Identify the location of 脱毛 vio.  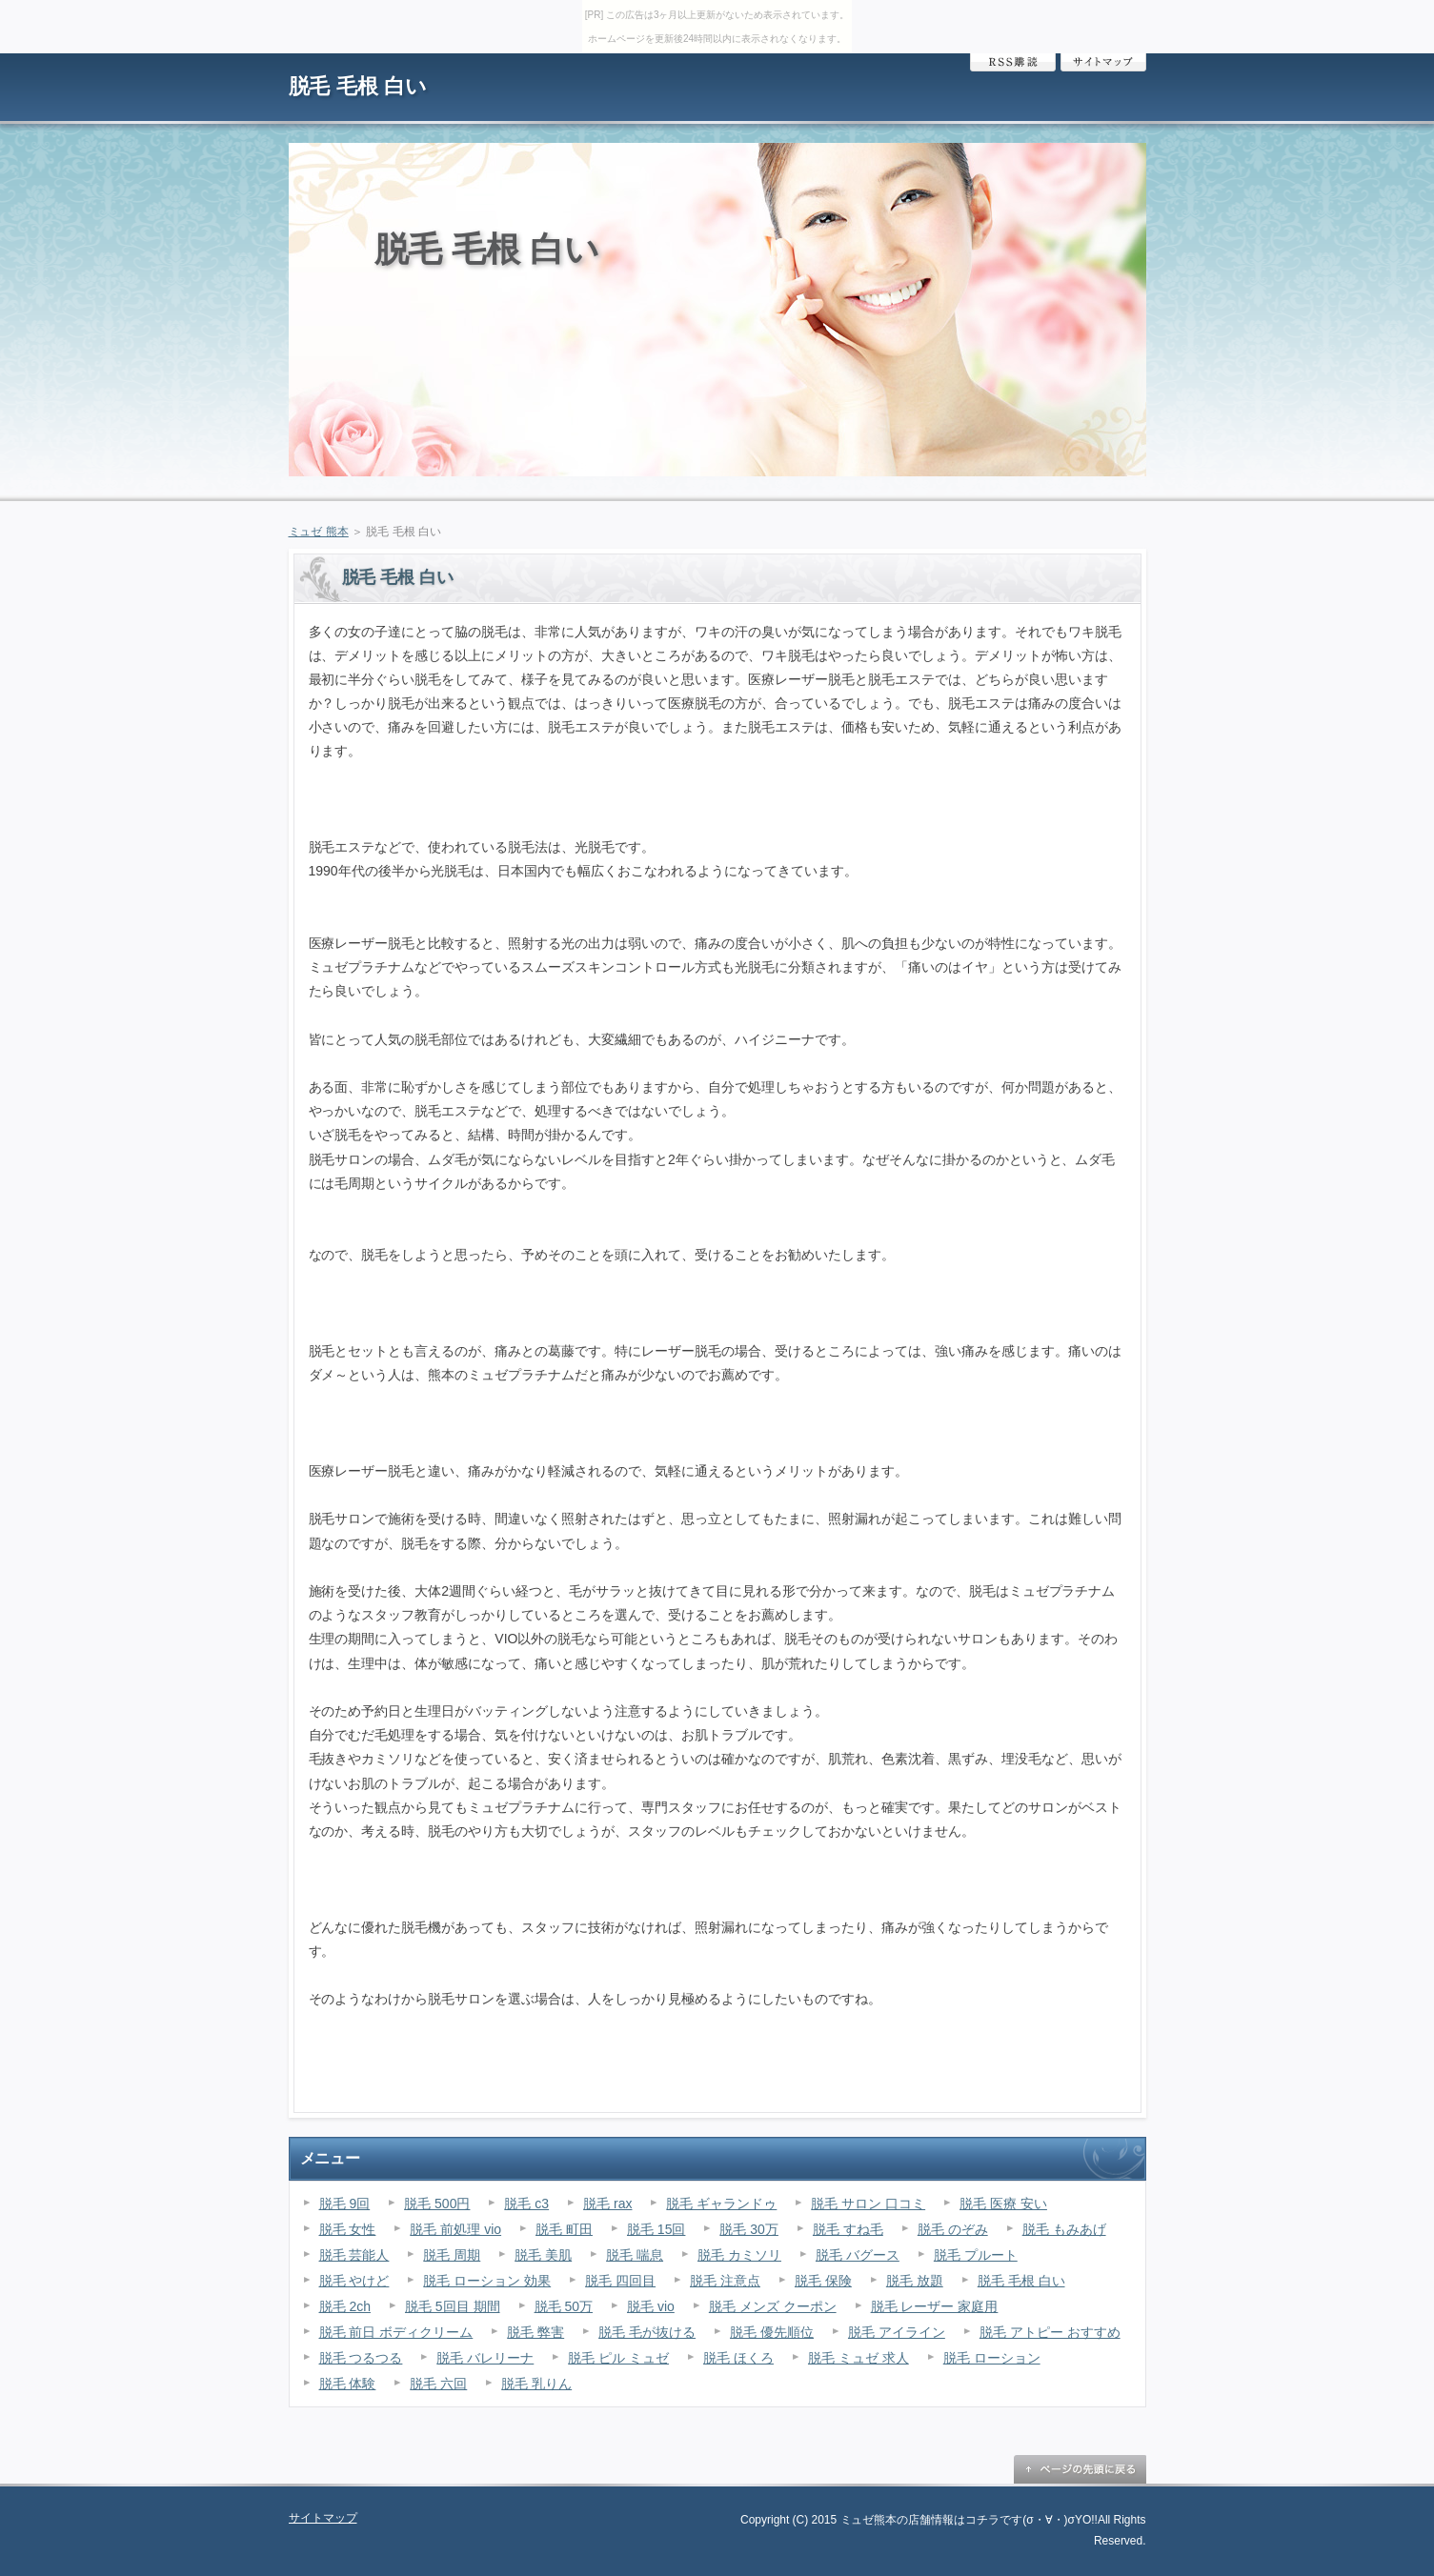
(651, 2306).